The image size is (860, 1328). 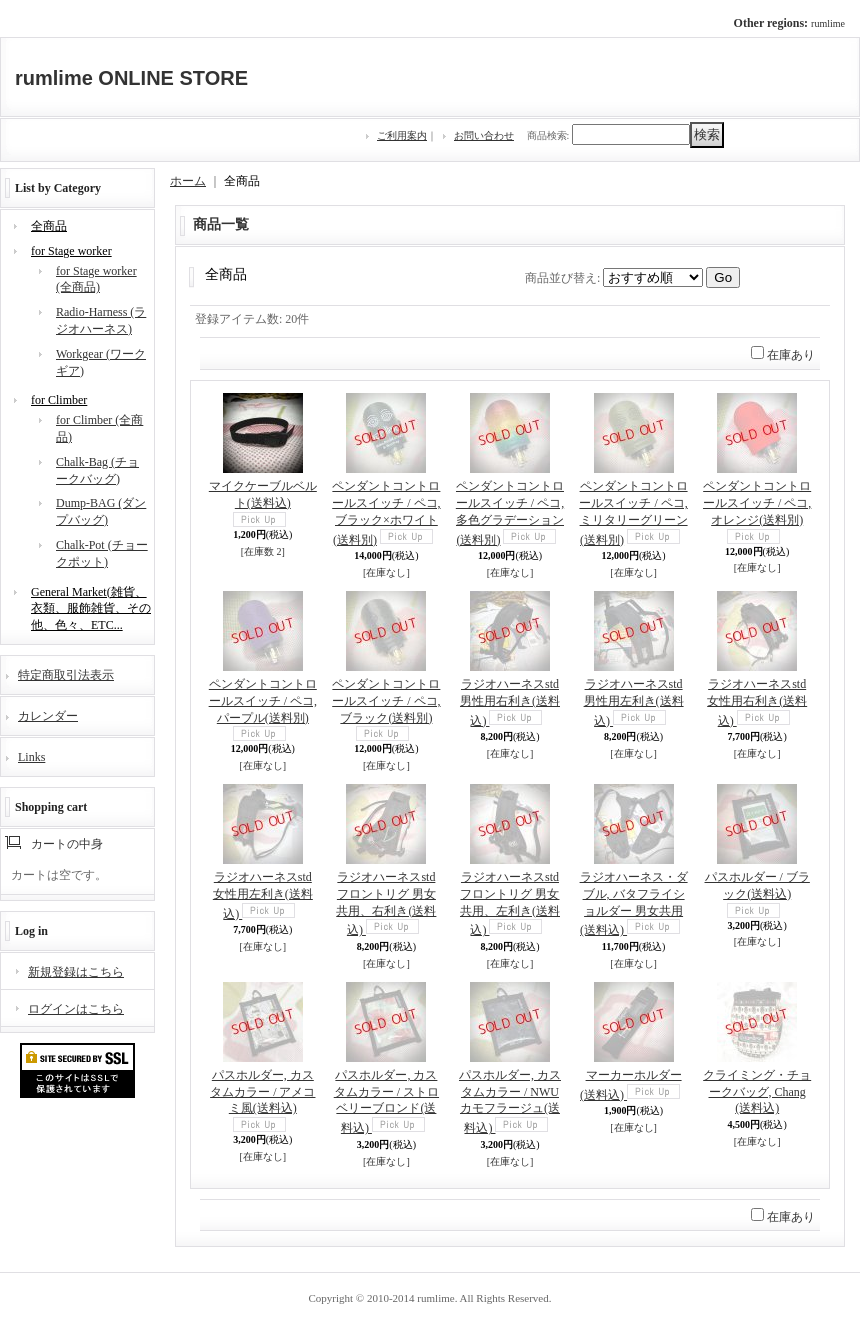 What do you see at coordinates (76, 972) in the screenshot?
I see `新規登録はこちら` at bounding box center [76, 972].